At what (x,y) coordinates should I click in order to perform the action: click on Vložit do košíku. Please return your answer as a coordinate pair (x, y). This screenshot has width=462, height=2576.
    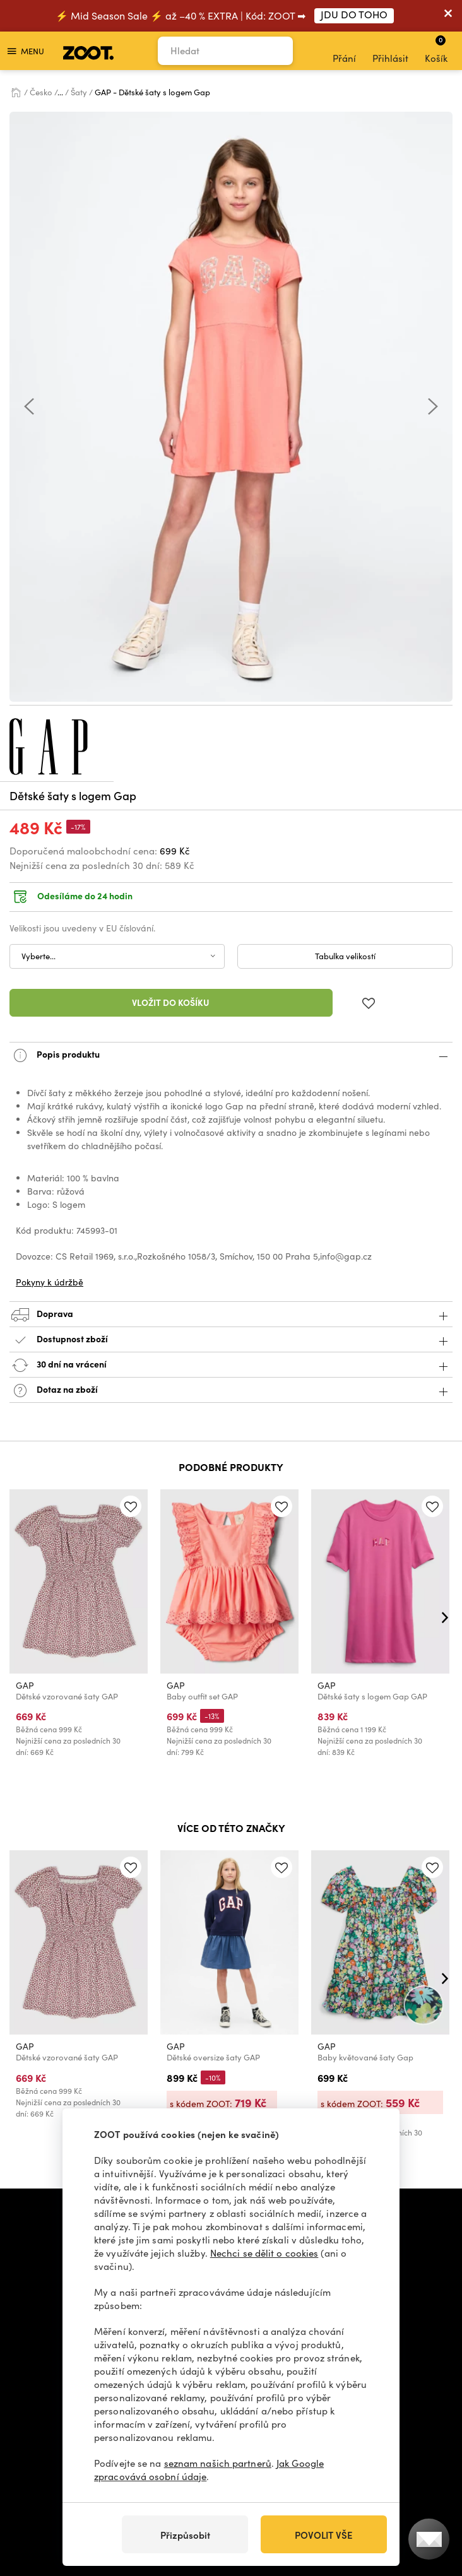
    Looking at the image, I should click on (171, 1002).